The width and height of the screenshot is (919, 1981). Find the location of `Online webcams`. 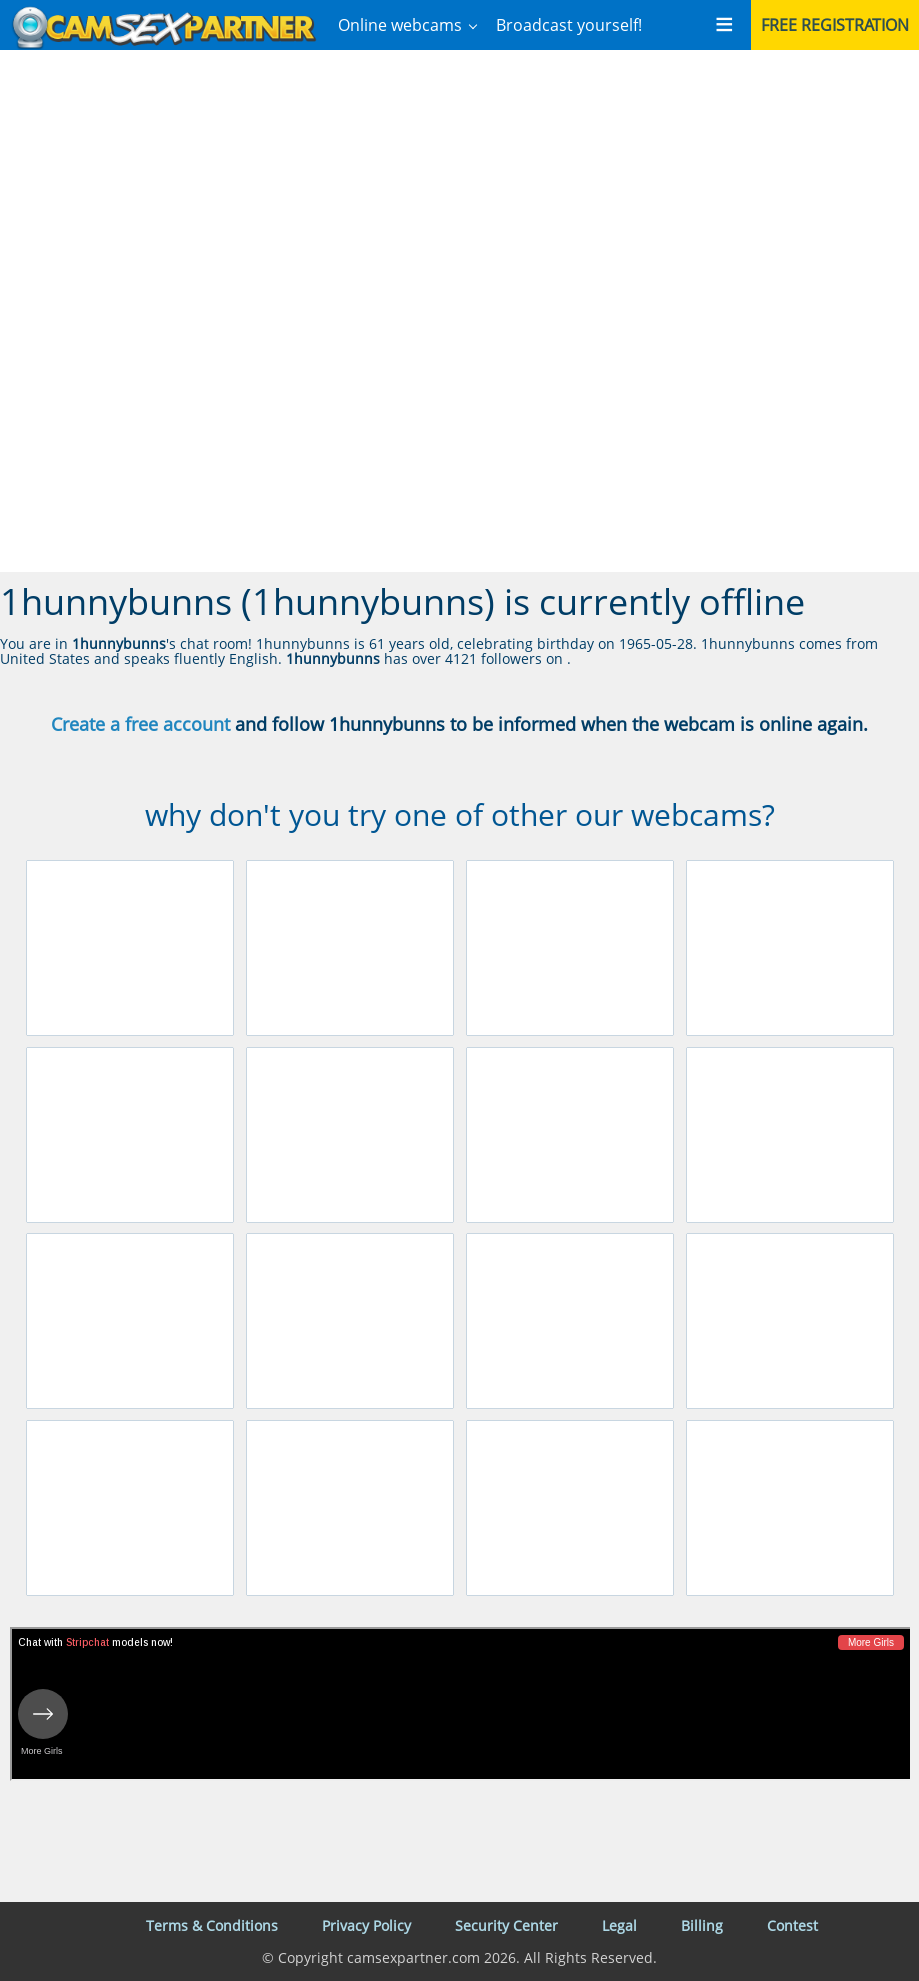

Online webcams is located at coordinates (400, 25).